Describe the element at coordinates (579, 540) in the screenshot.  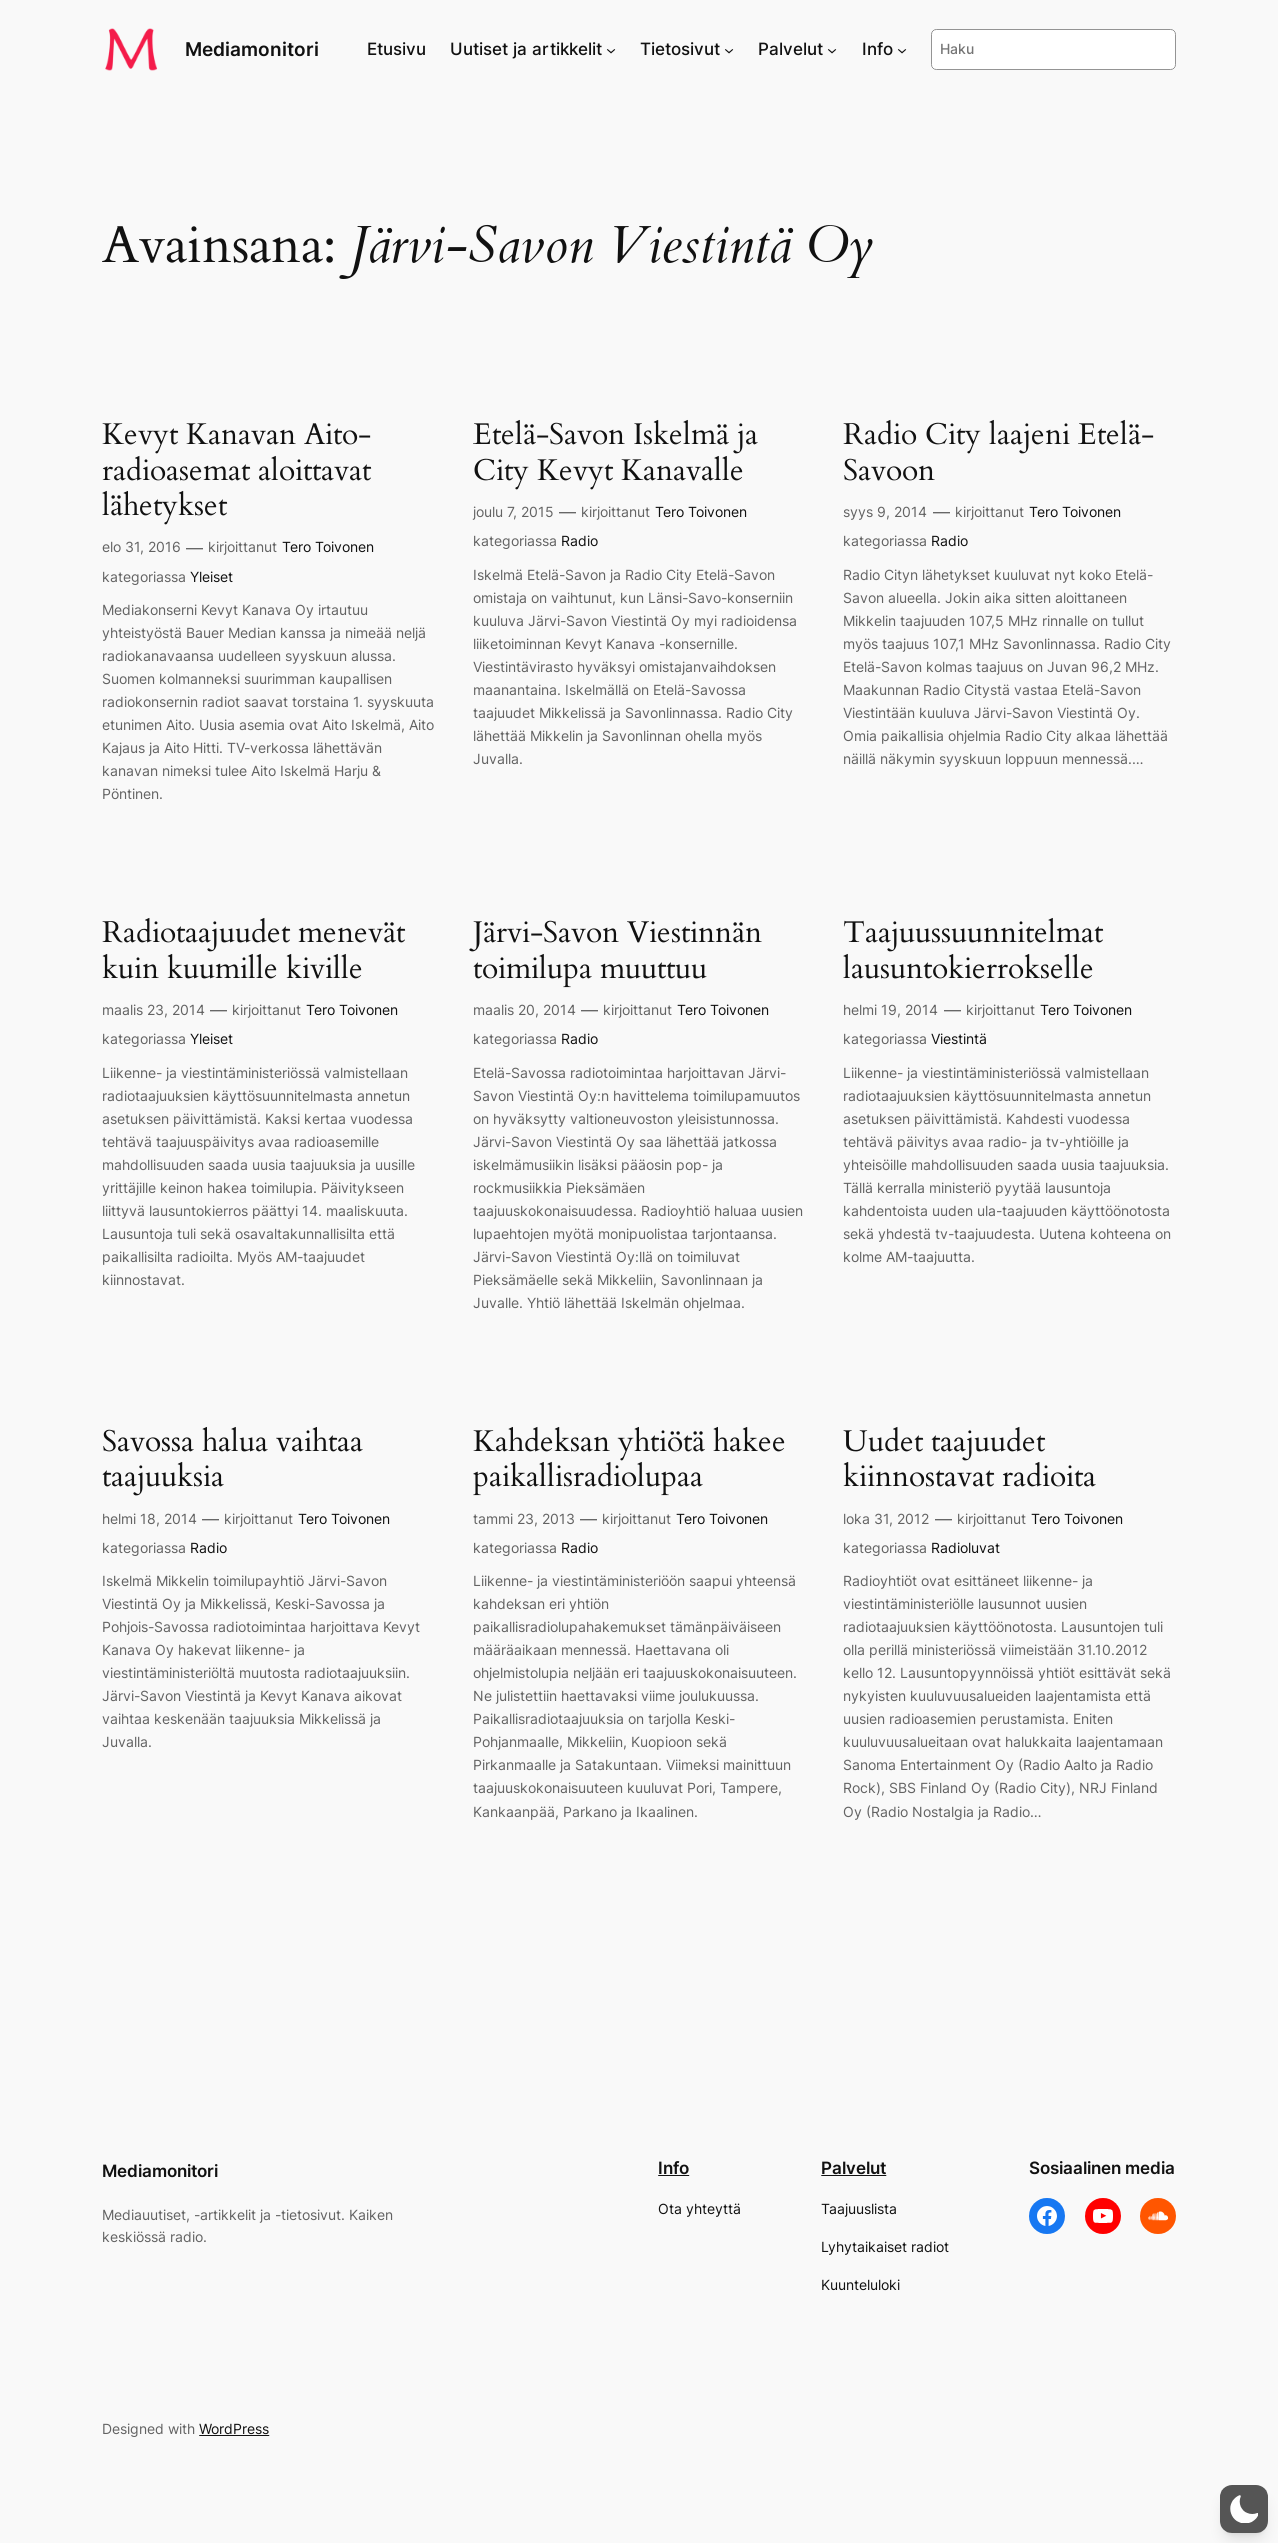
I see `Radio` at that location.